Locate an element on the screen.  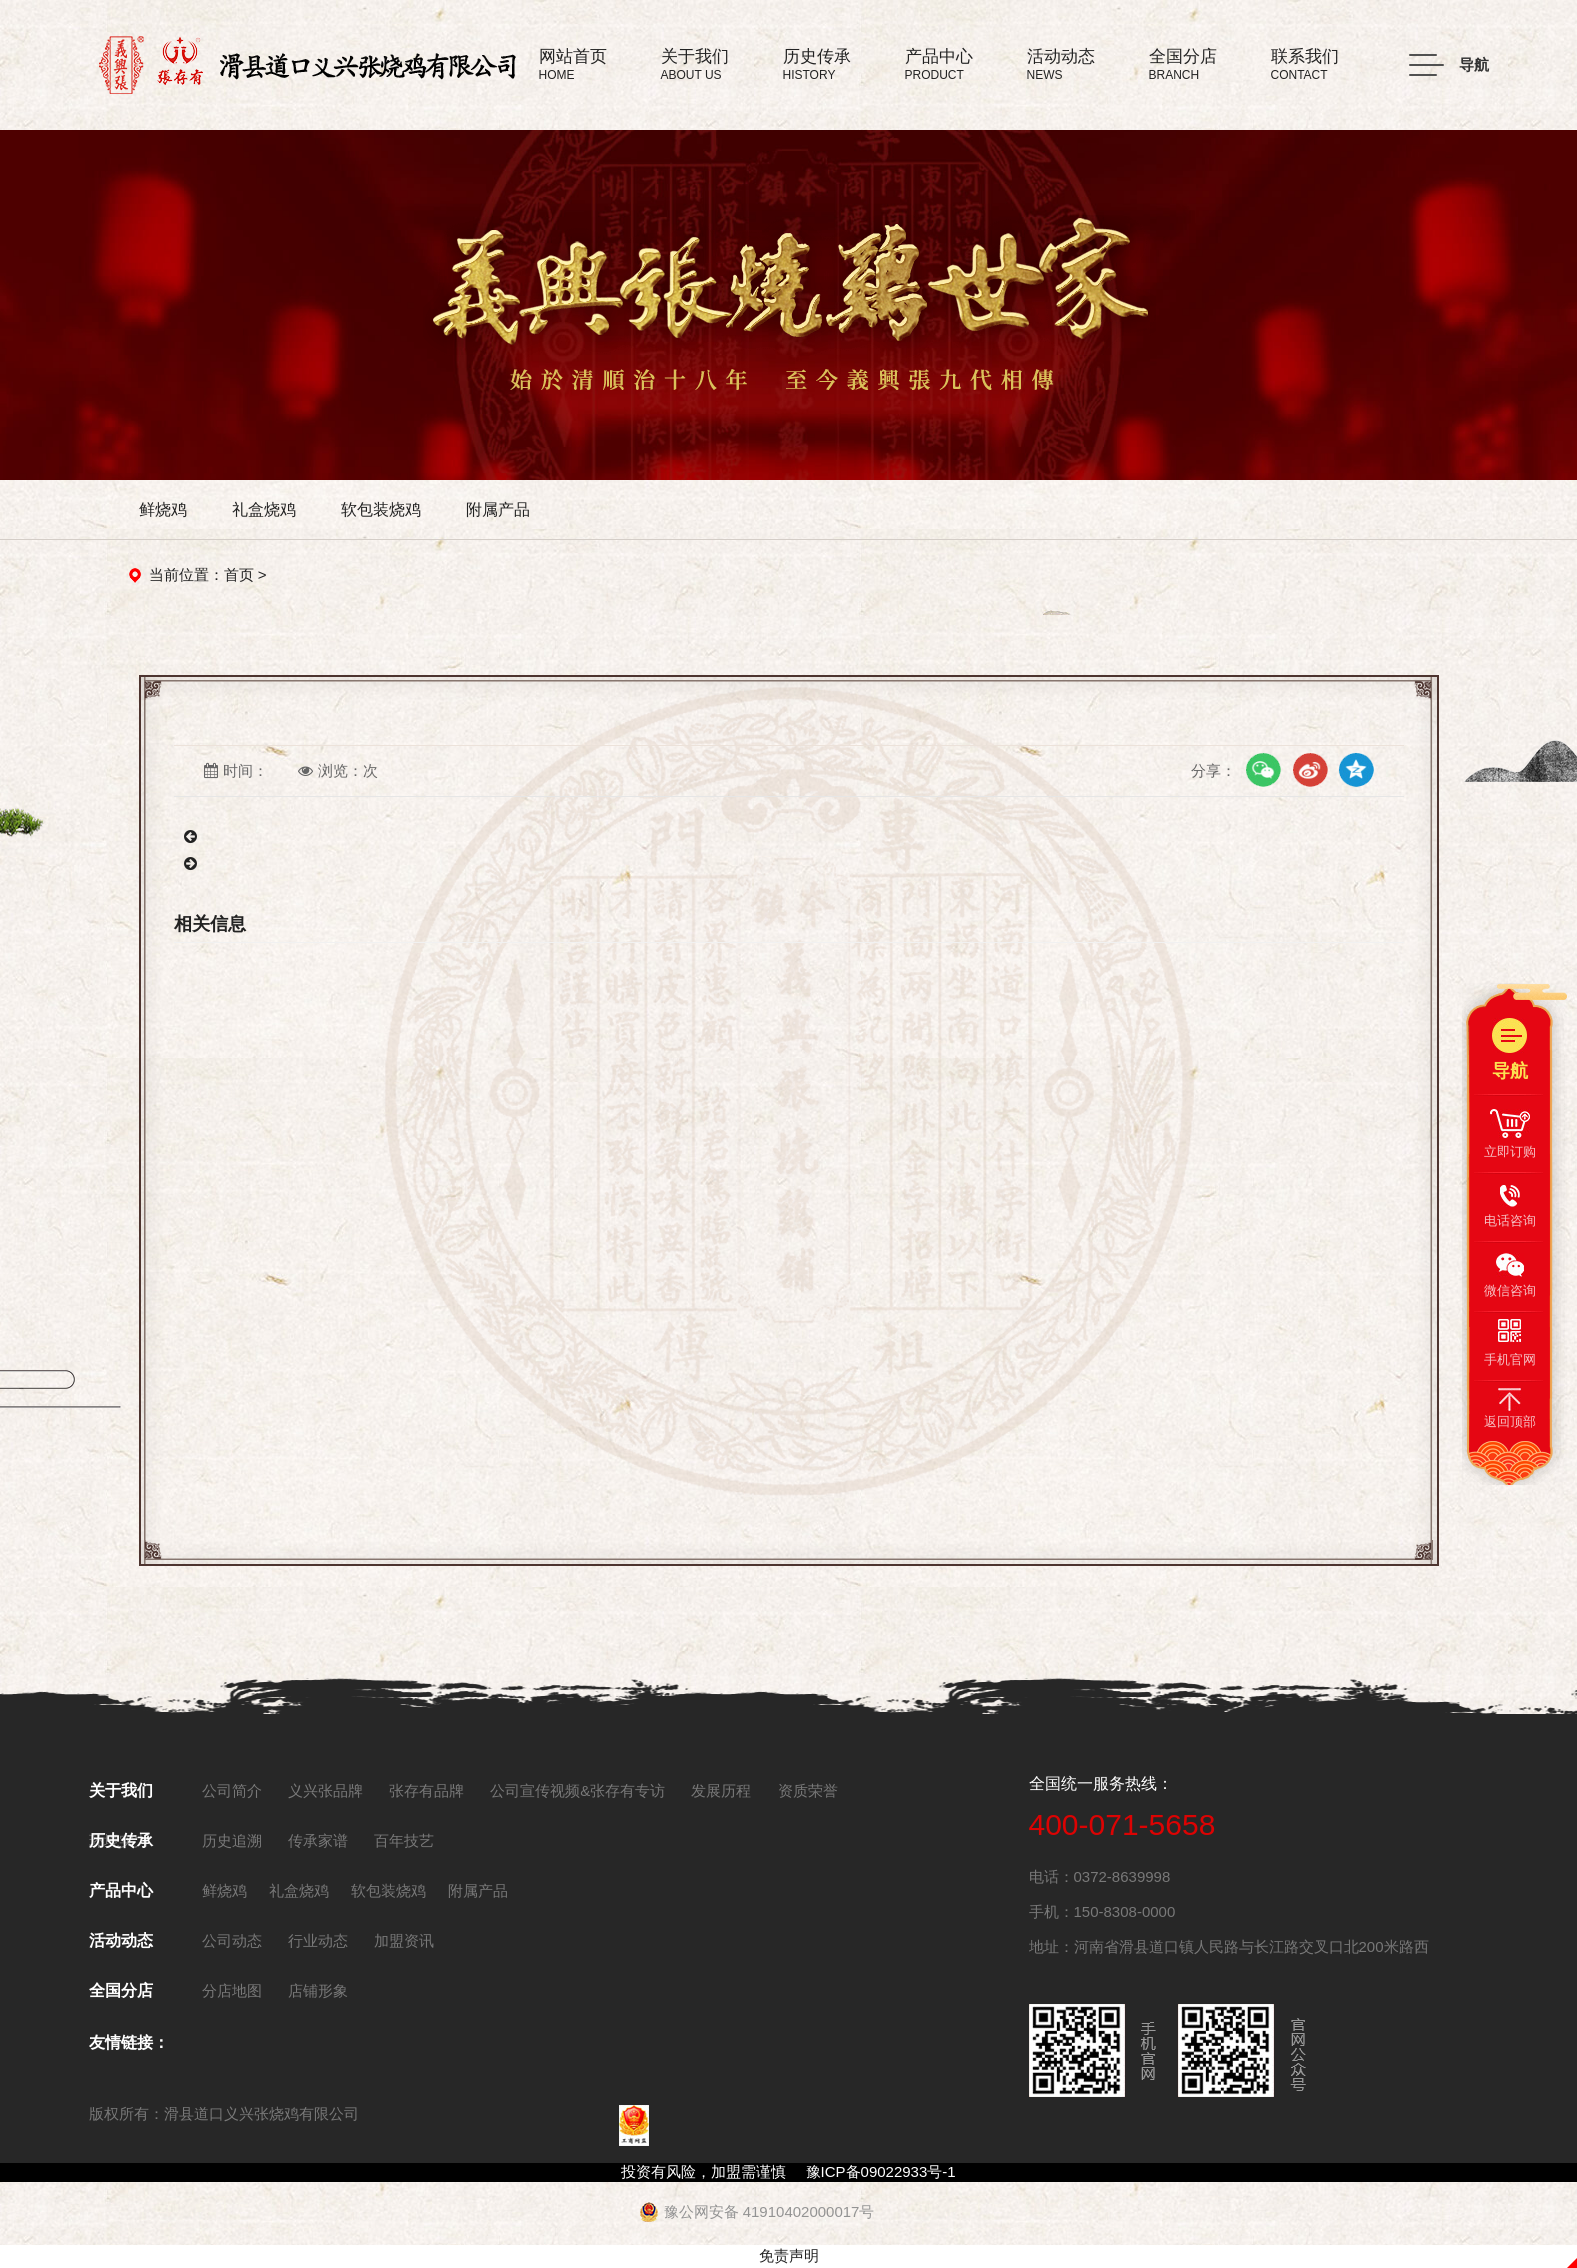
百年技艺 is located at coordinates (404, 1840).